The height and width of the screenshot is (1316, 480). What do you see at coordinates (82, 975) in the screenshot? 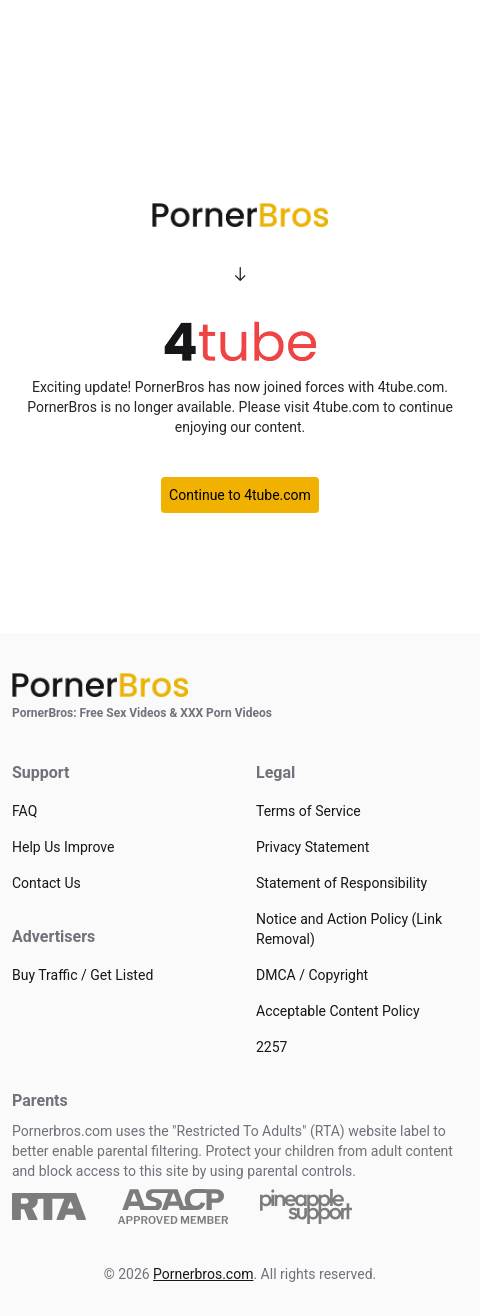
I see `Buy Traffic / Get Listed` at bounding box center [82, 975].